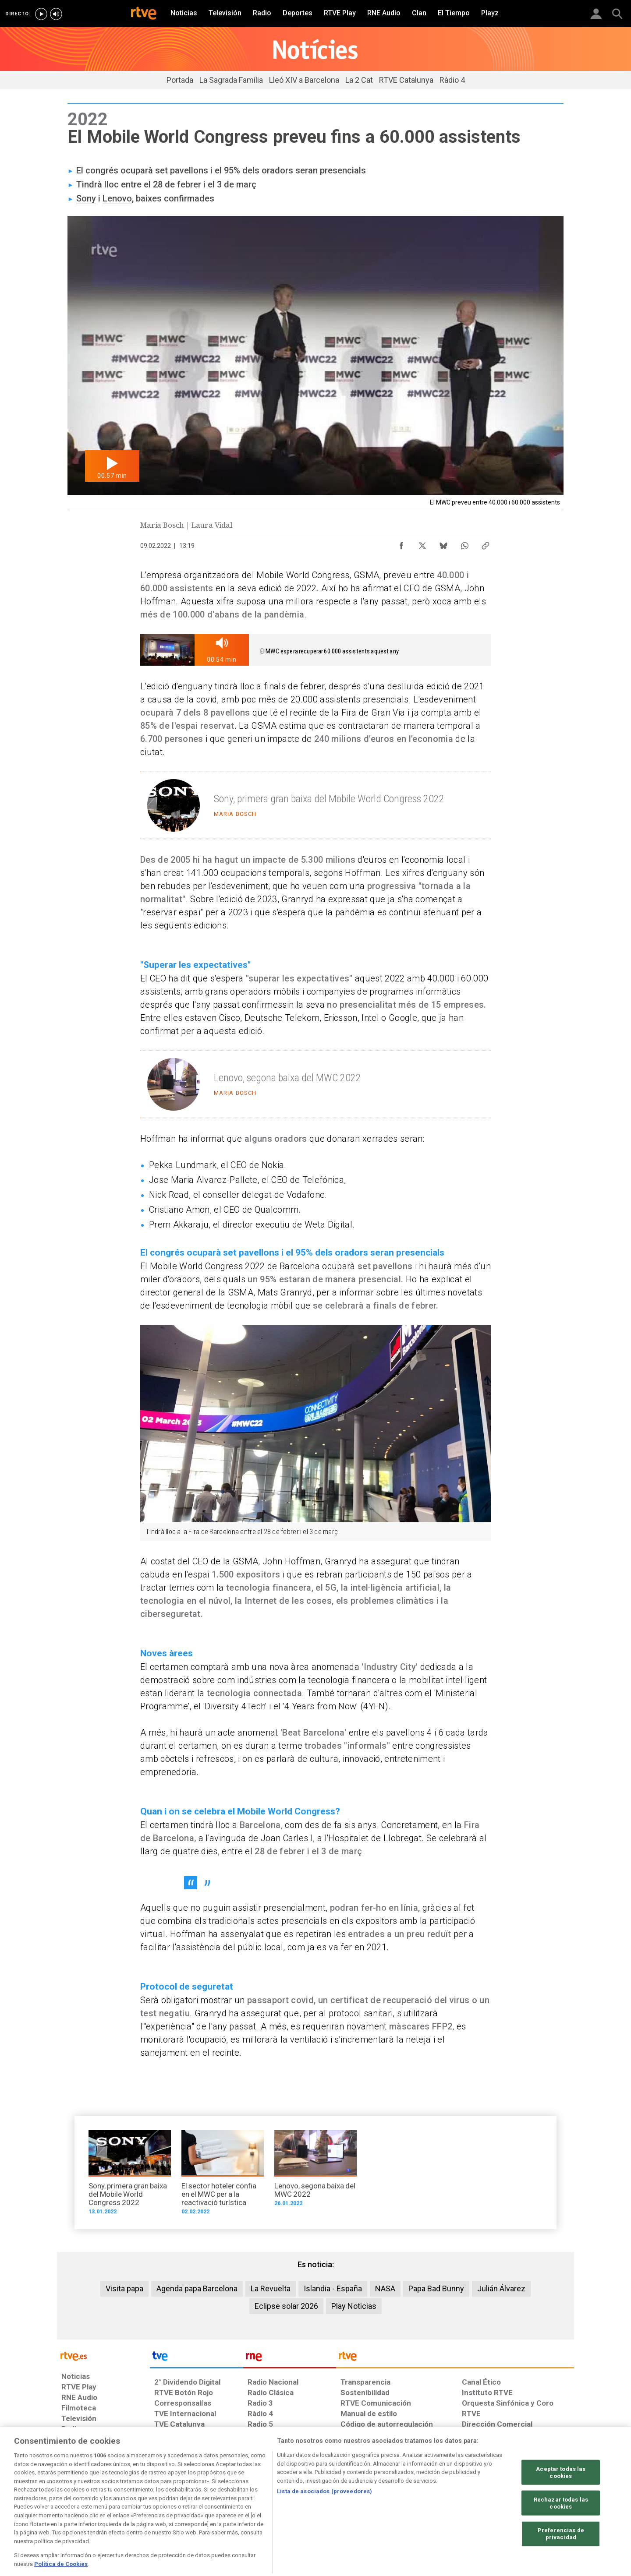 This screenshot has width=631, height=2576. I want to click on Islandia - España, so click(333, 2288).